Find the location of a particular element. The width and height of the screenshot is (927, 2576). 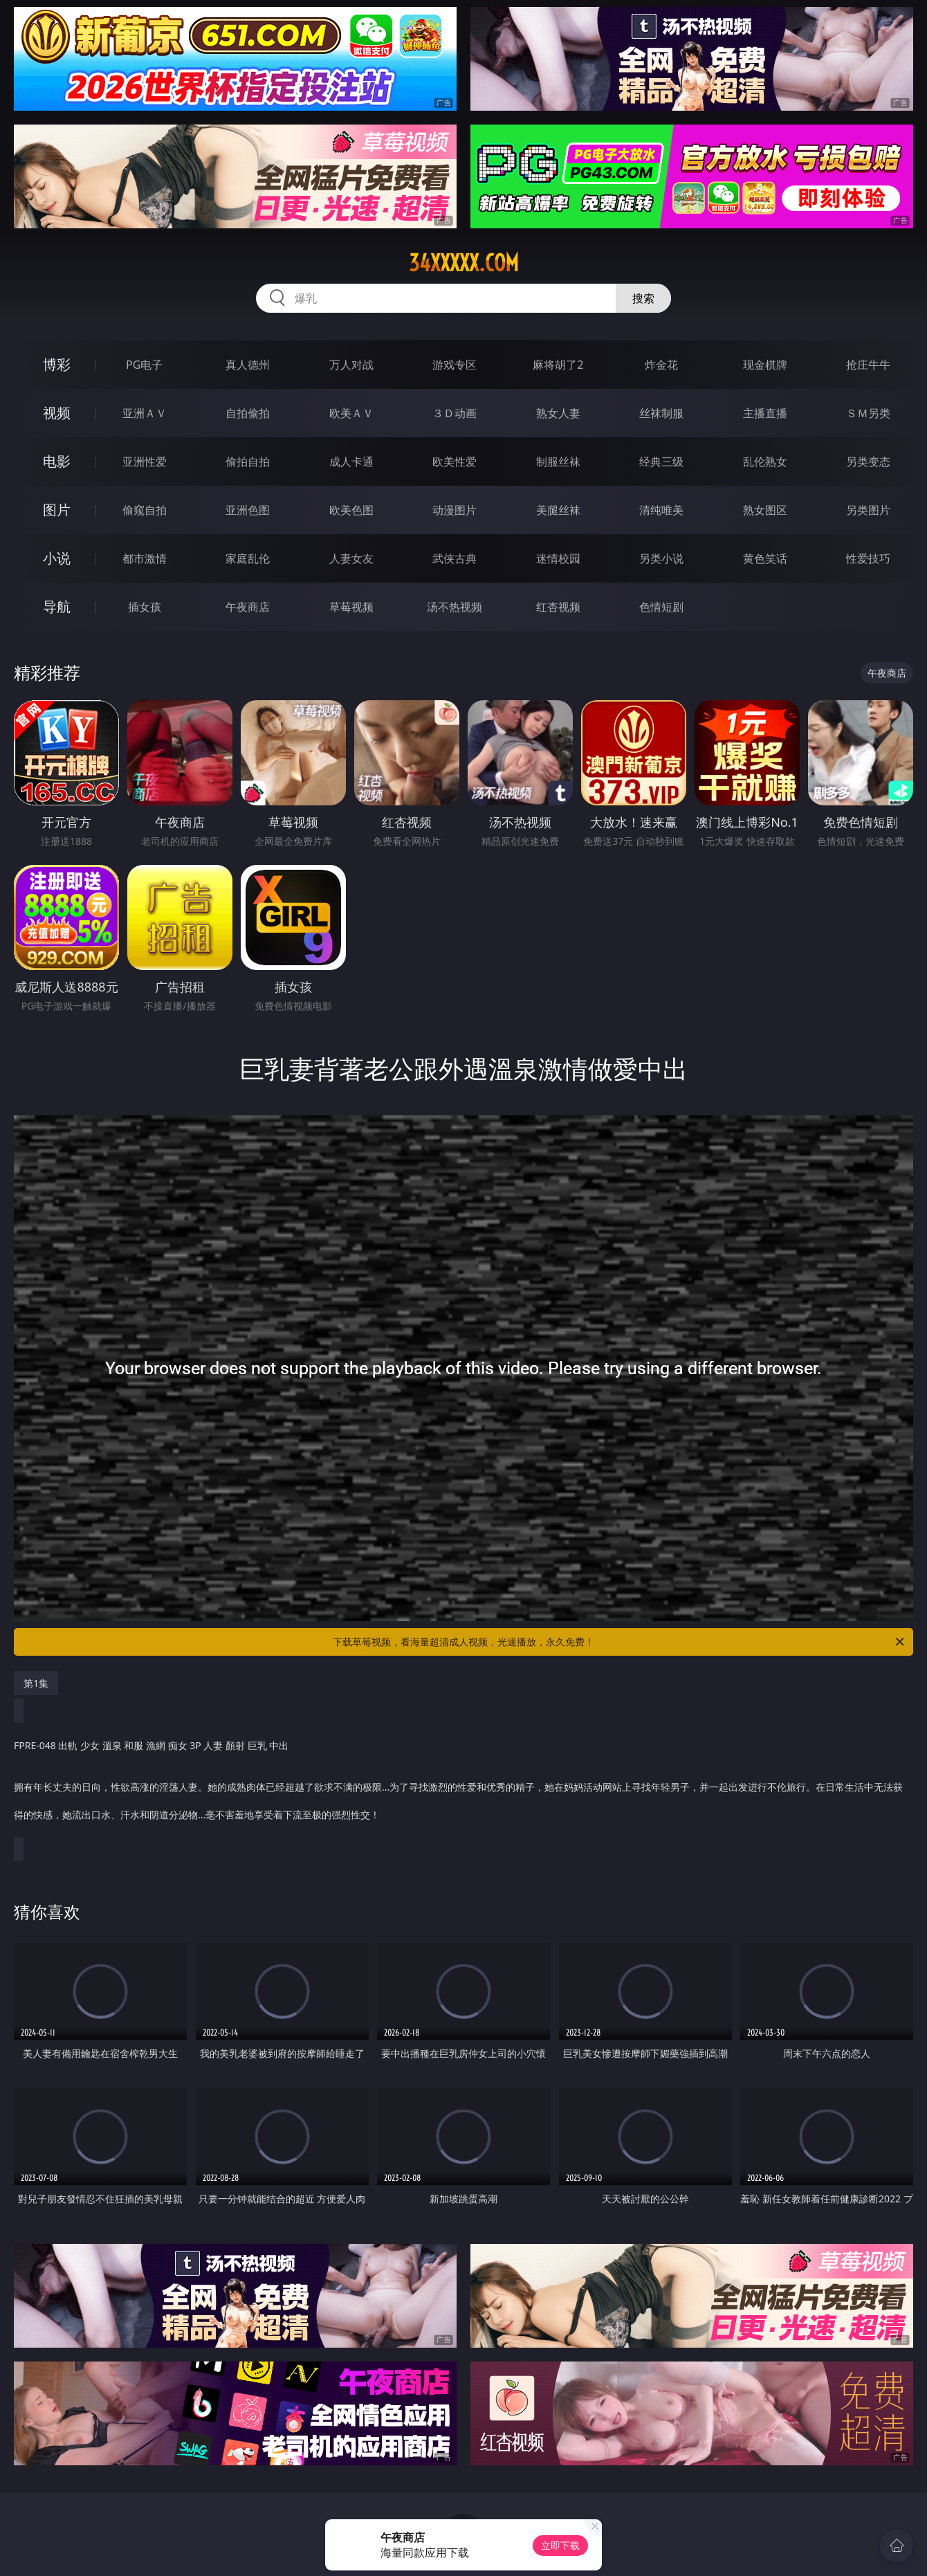

图片 is located at coordinates (57, 509).